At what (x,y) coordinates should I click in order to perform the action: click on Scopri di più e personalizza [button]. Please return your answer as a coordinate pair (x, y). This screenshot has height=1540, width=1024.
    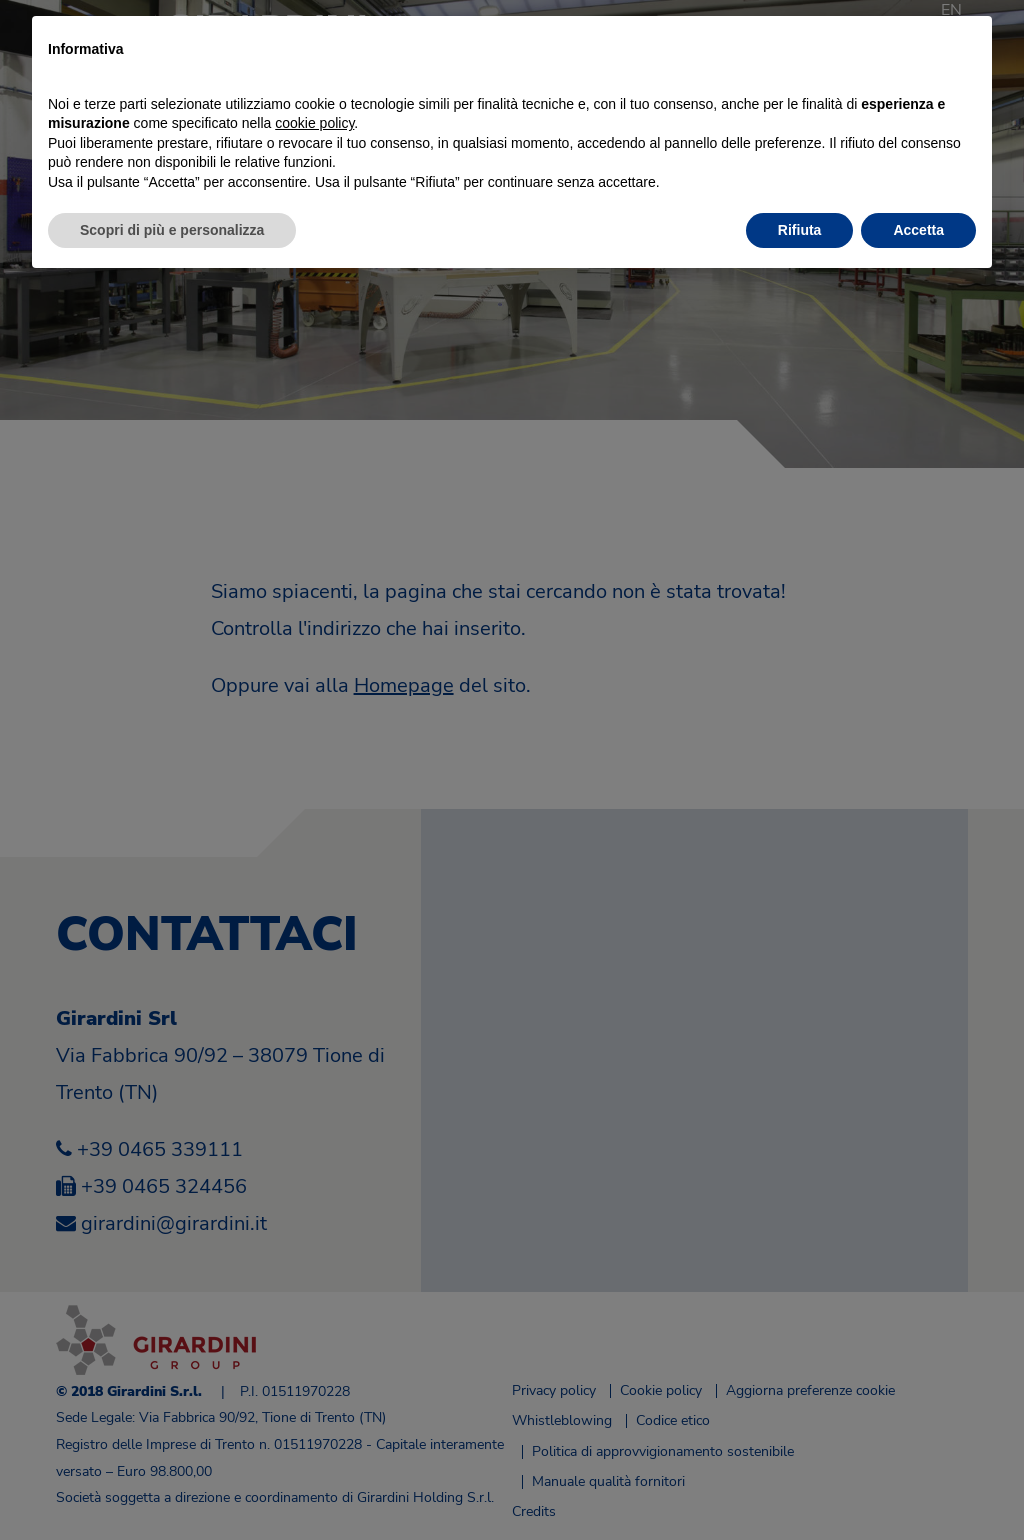
    Looking at the image, I should click on (172, 230).